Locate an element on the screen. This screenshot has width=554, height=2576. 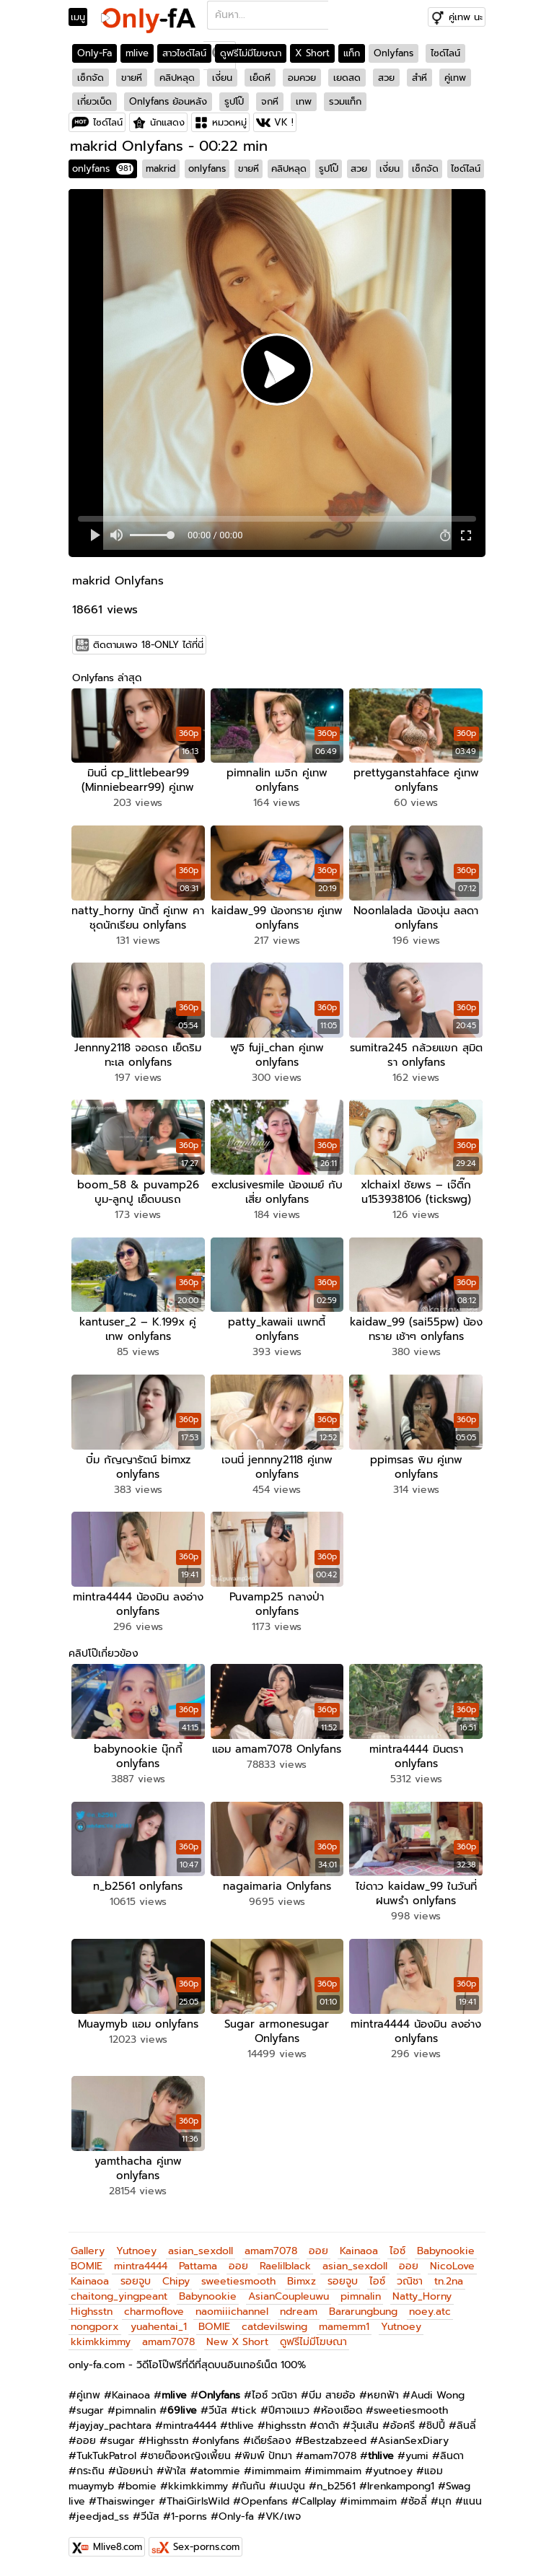
สวย is located at coordinates (386, 77).